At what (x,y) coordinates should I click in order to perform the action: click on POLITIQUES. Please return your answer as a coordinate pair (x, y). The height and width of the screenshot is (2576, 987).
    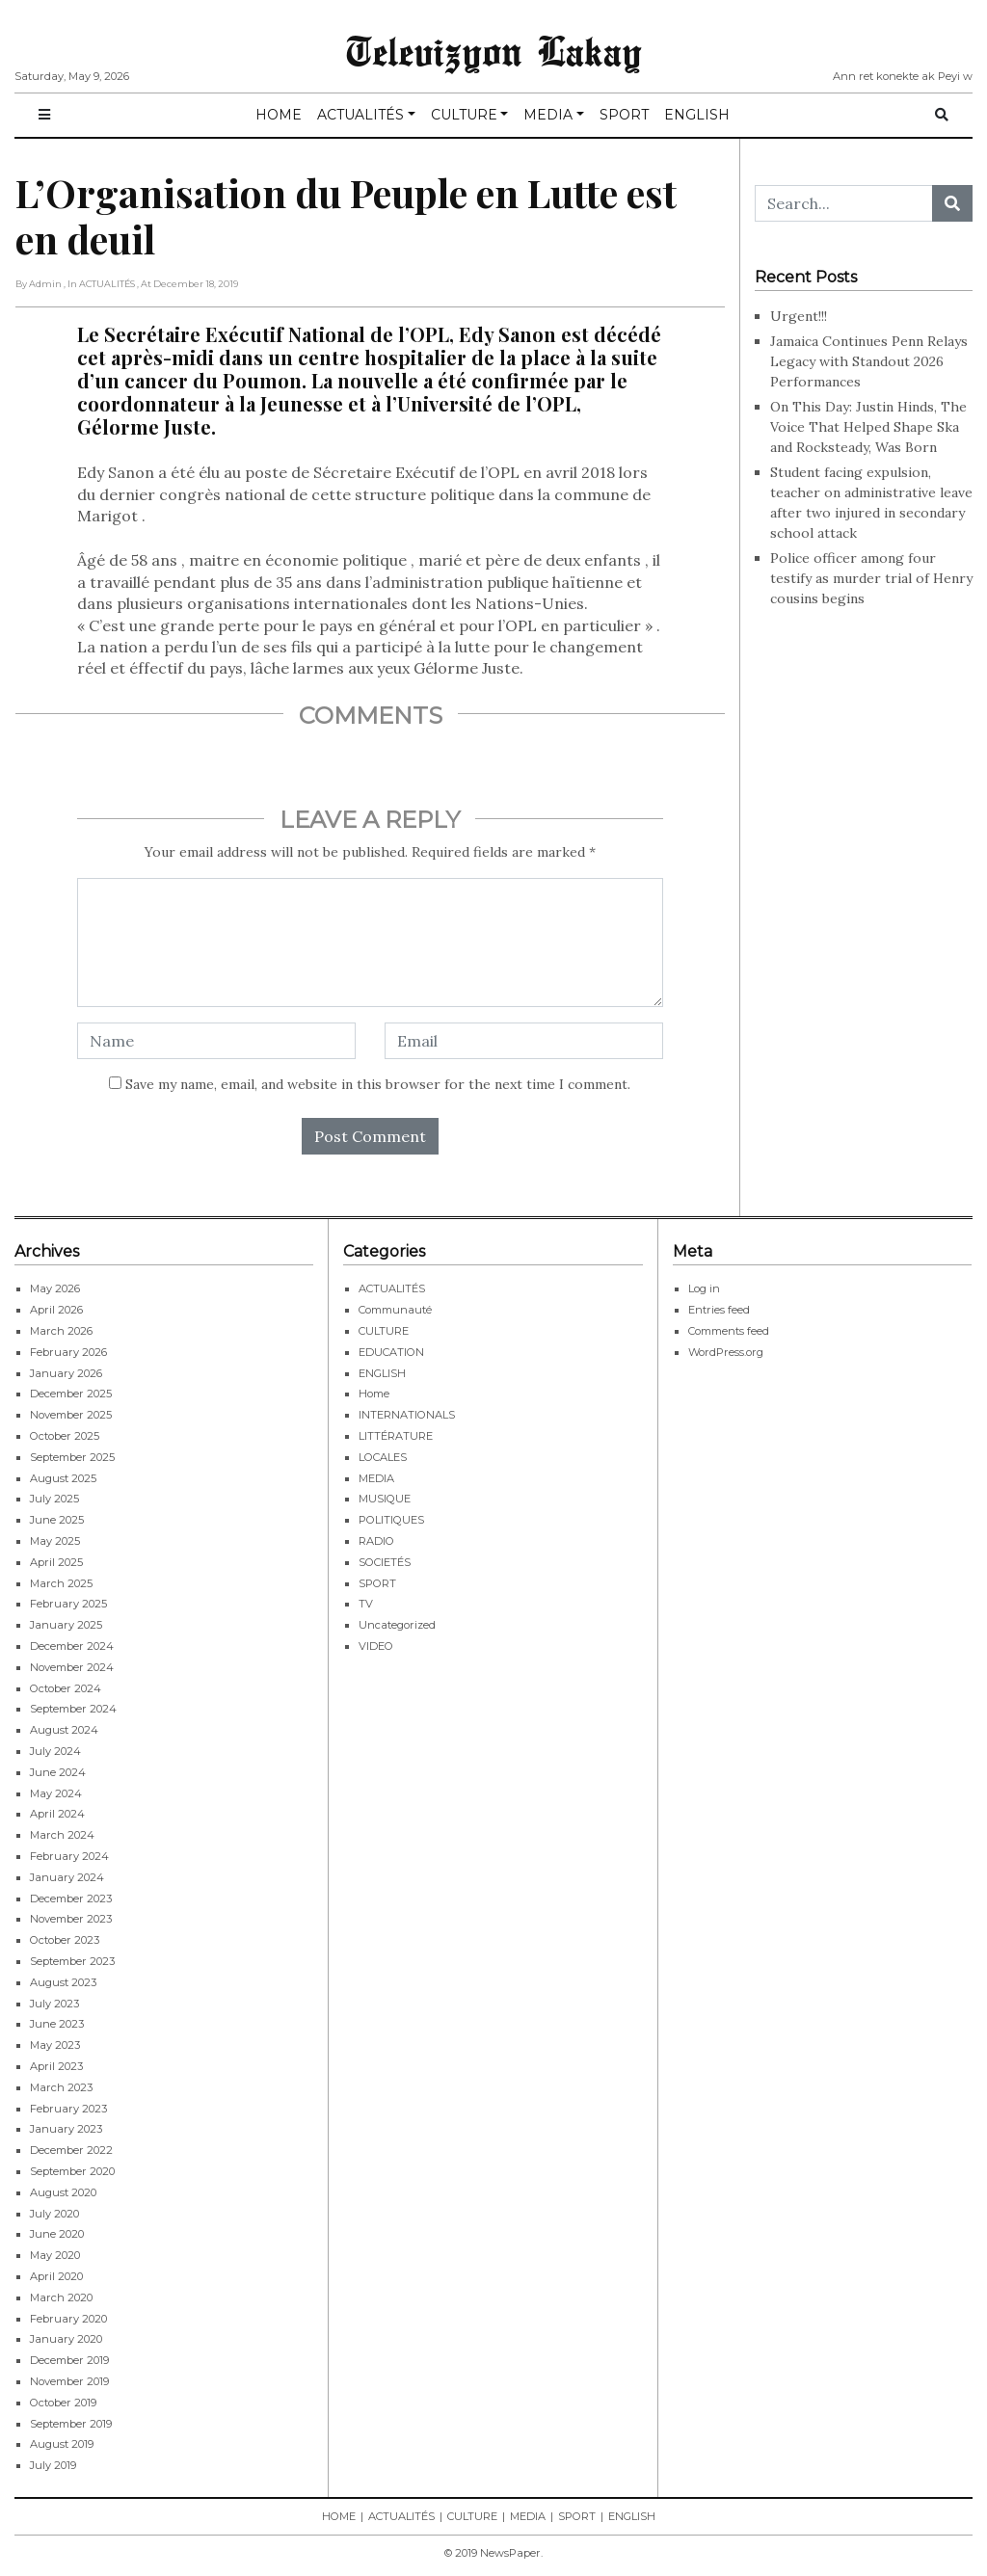
    Looking at the image, I should click on (391, 1520).